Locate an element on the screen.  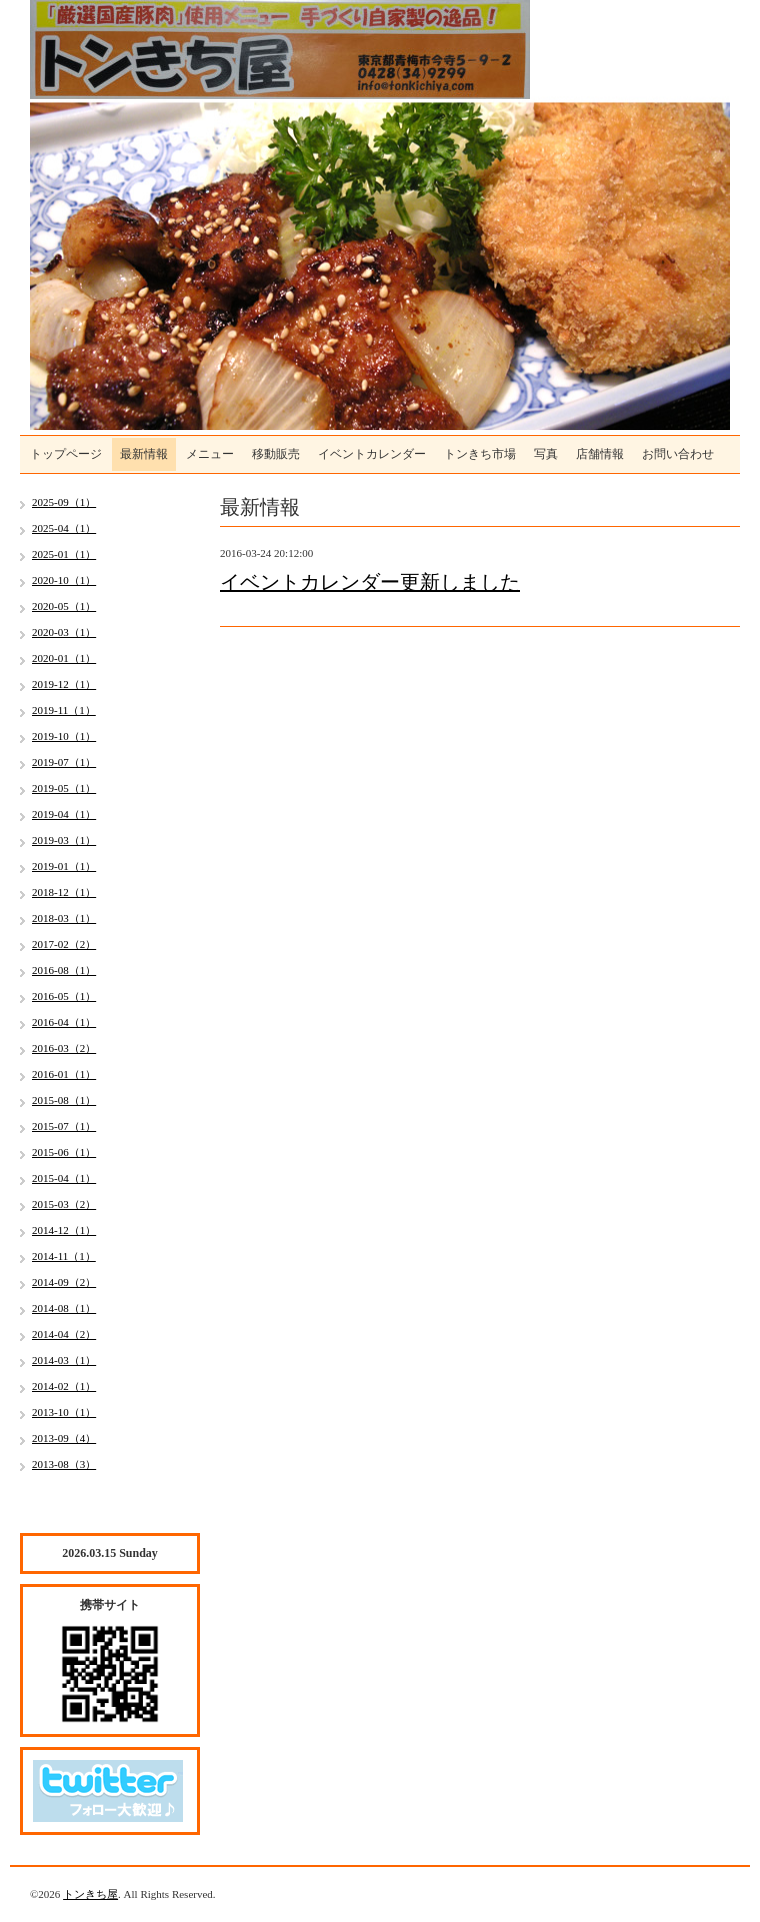
2019-03（1） is located at coordinates (64, 840).